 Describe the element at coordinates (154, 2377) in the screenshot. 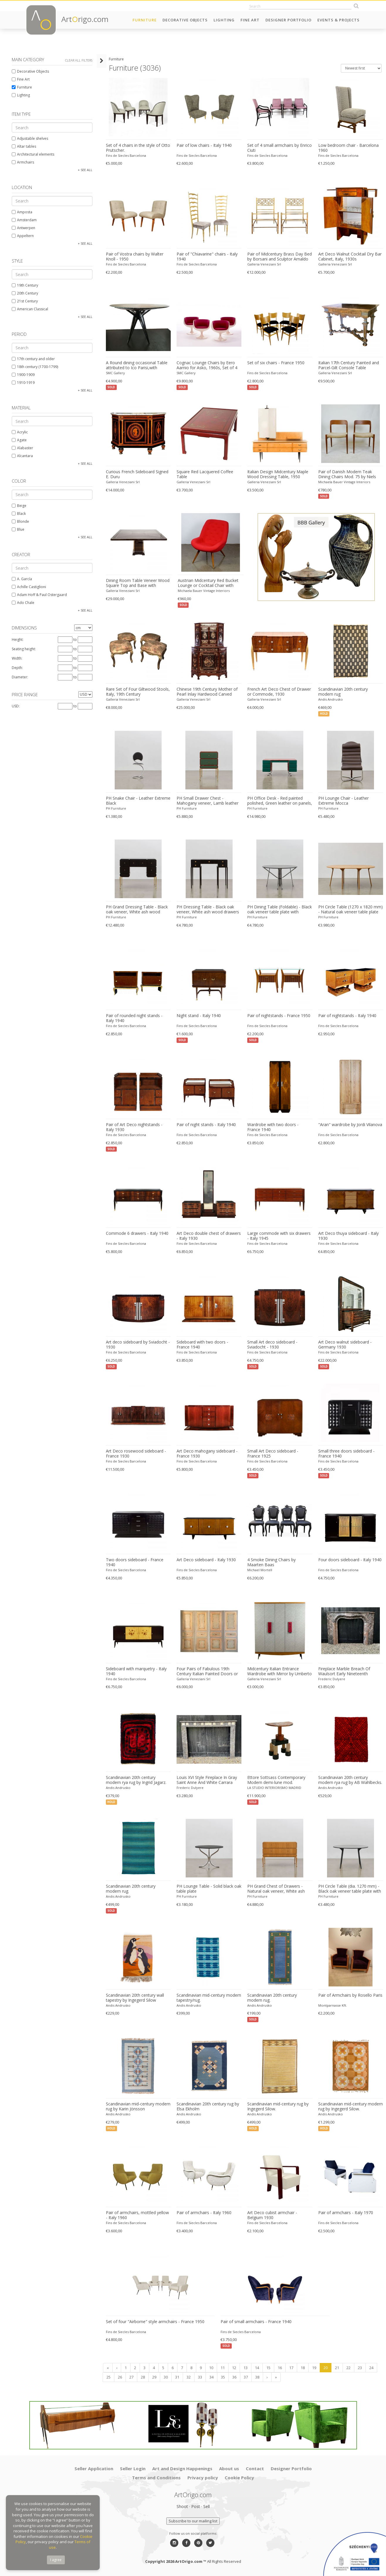

I see `29` at that location.